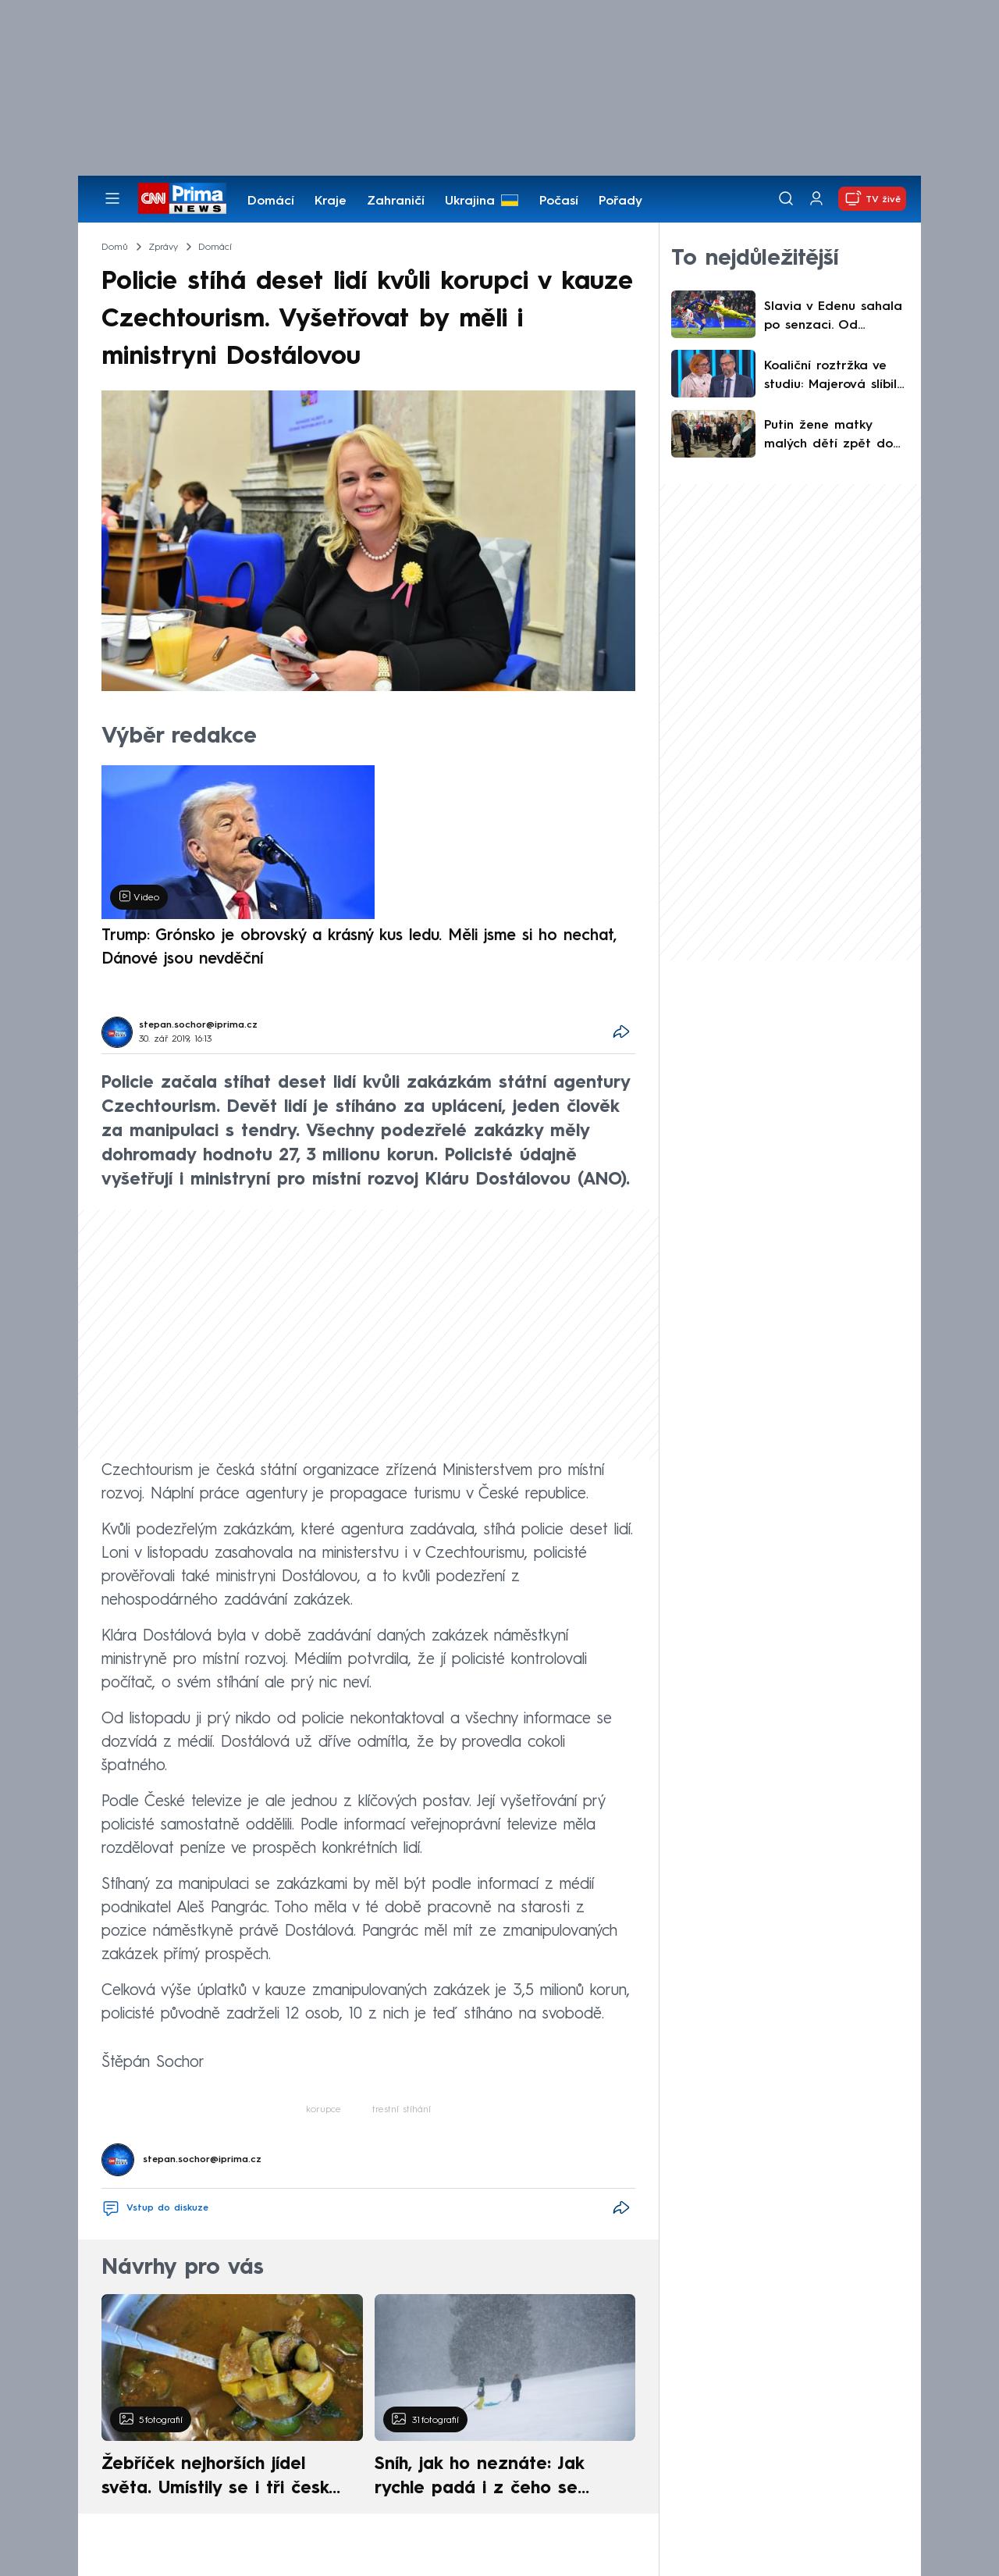 Image resolution: width=999 pixels, height=2576 pixels. What do you see at coordinates (833, 436) in the screenshot?
I see `Putin žene matky malých dětí zpět do práce: Plánuje prodloužit provoz jeslí a školek až do večera` at bounding box center [833, 436].